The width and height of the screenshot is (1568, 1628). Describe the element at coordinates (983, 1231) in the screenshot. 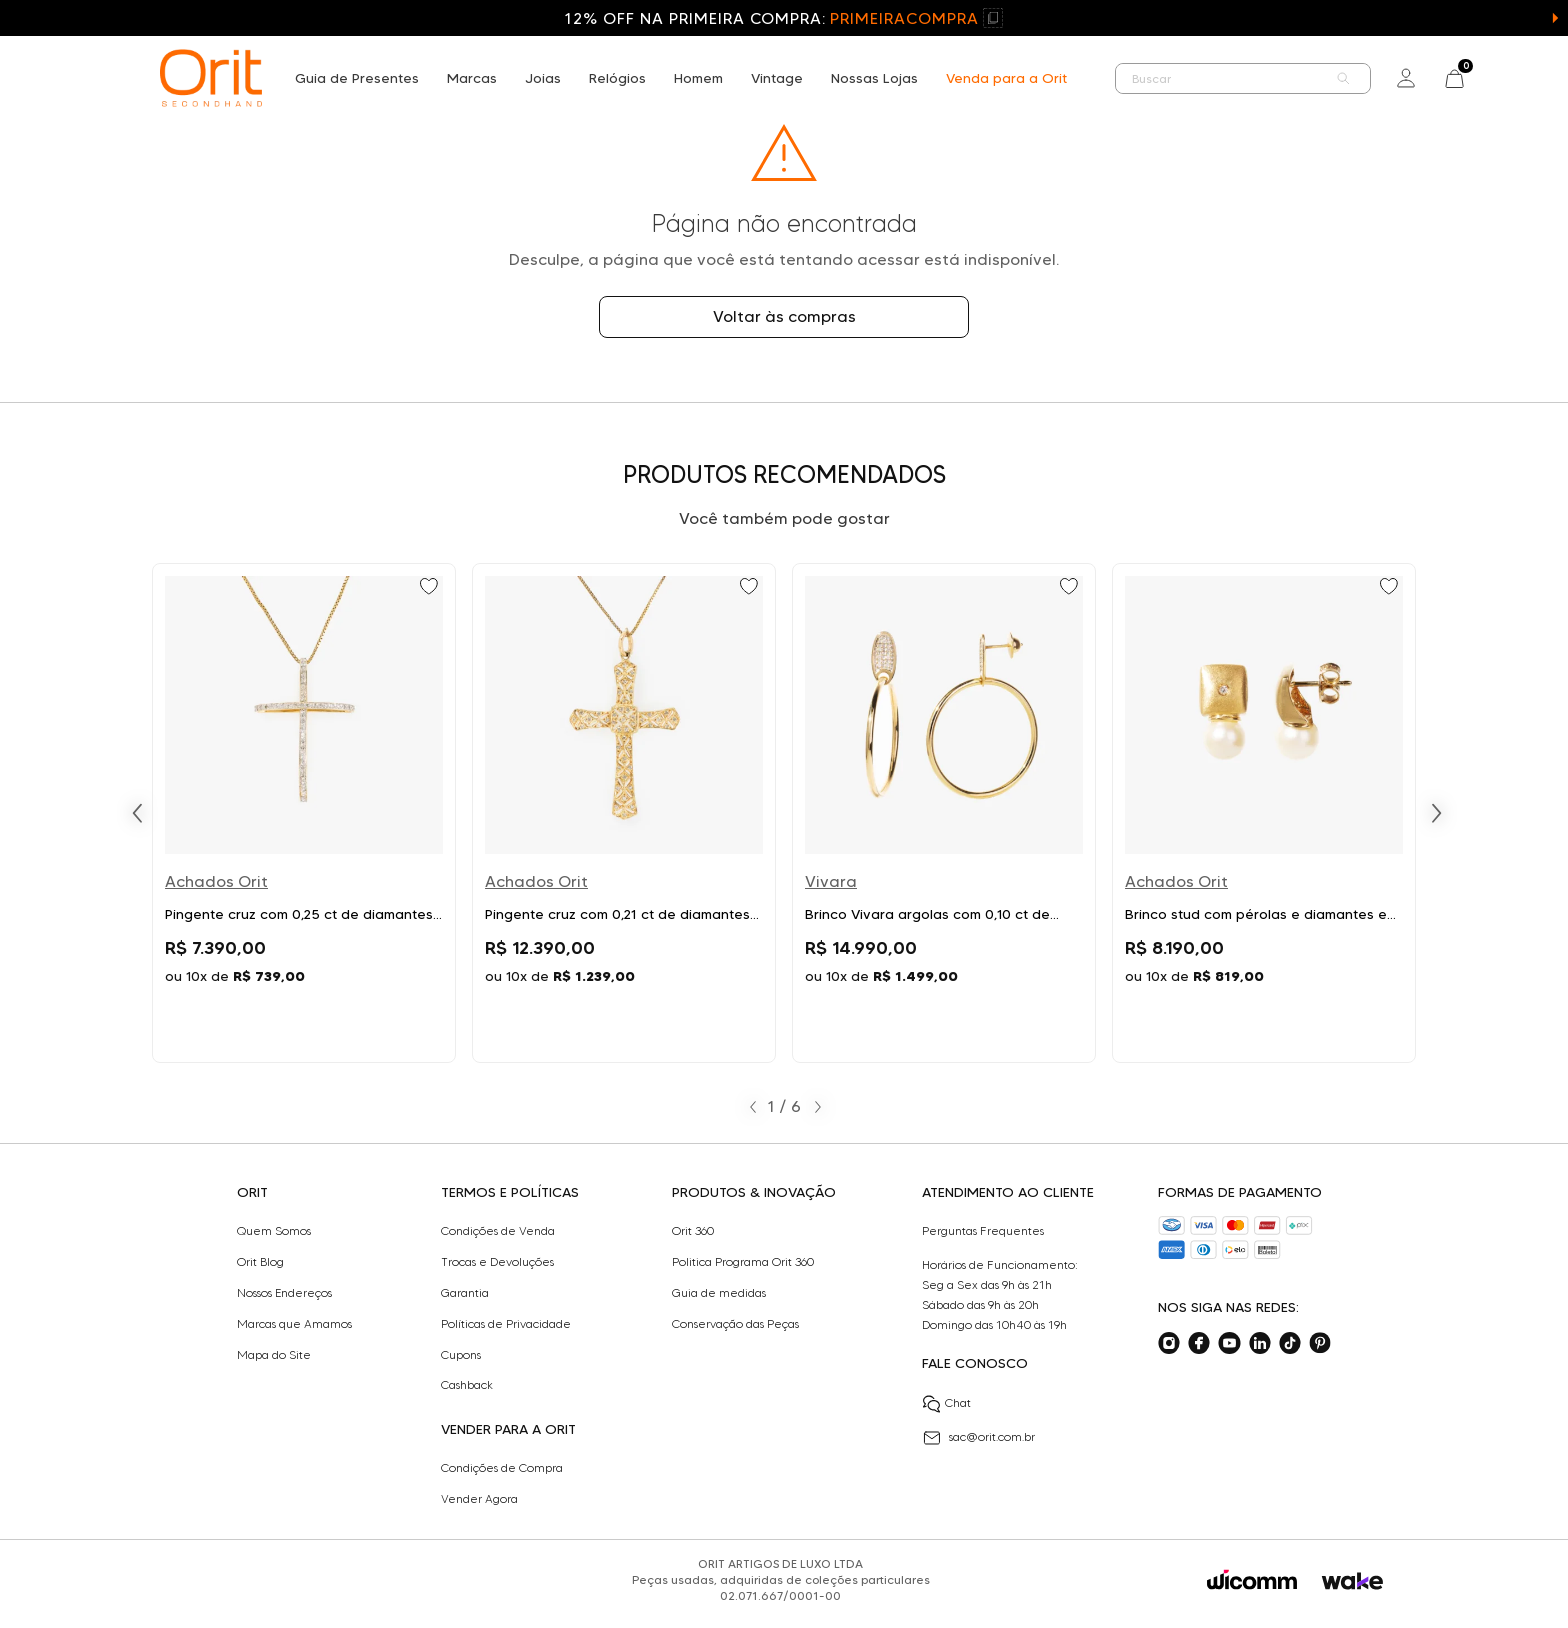

I see `Perguntas Frequentes` at that location.